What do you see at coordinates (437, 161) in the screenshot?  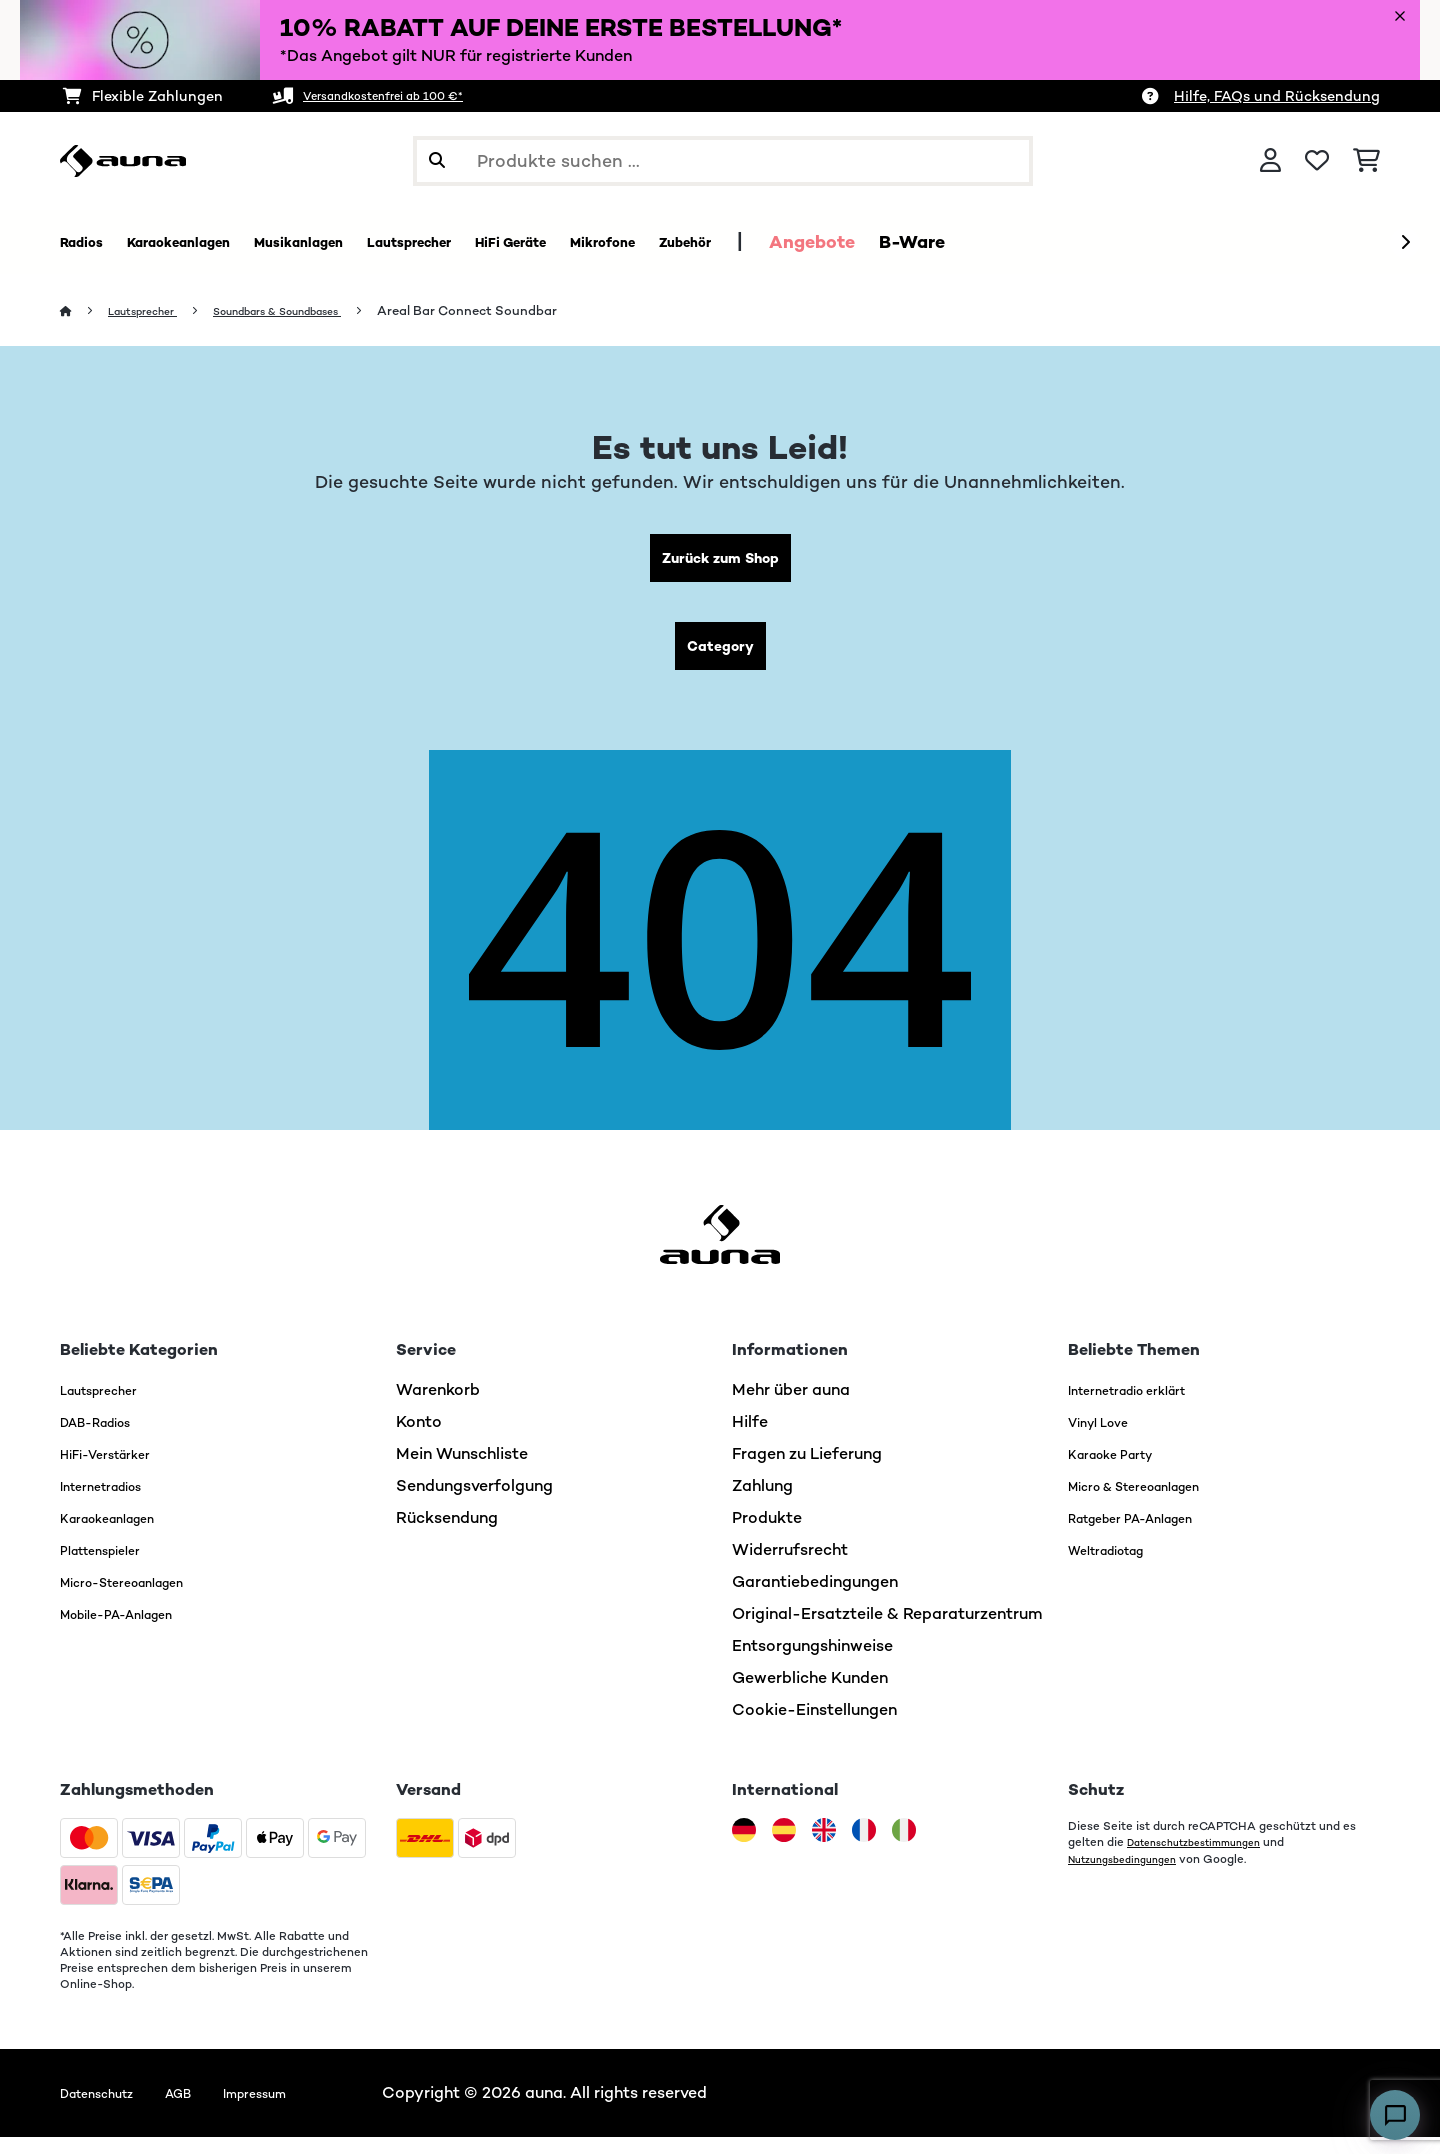 I see `[Suche abschicken]` at bounding box center [437, 161].